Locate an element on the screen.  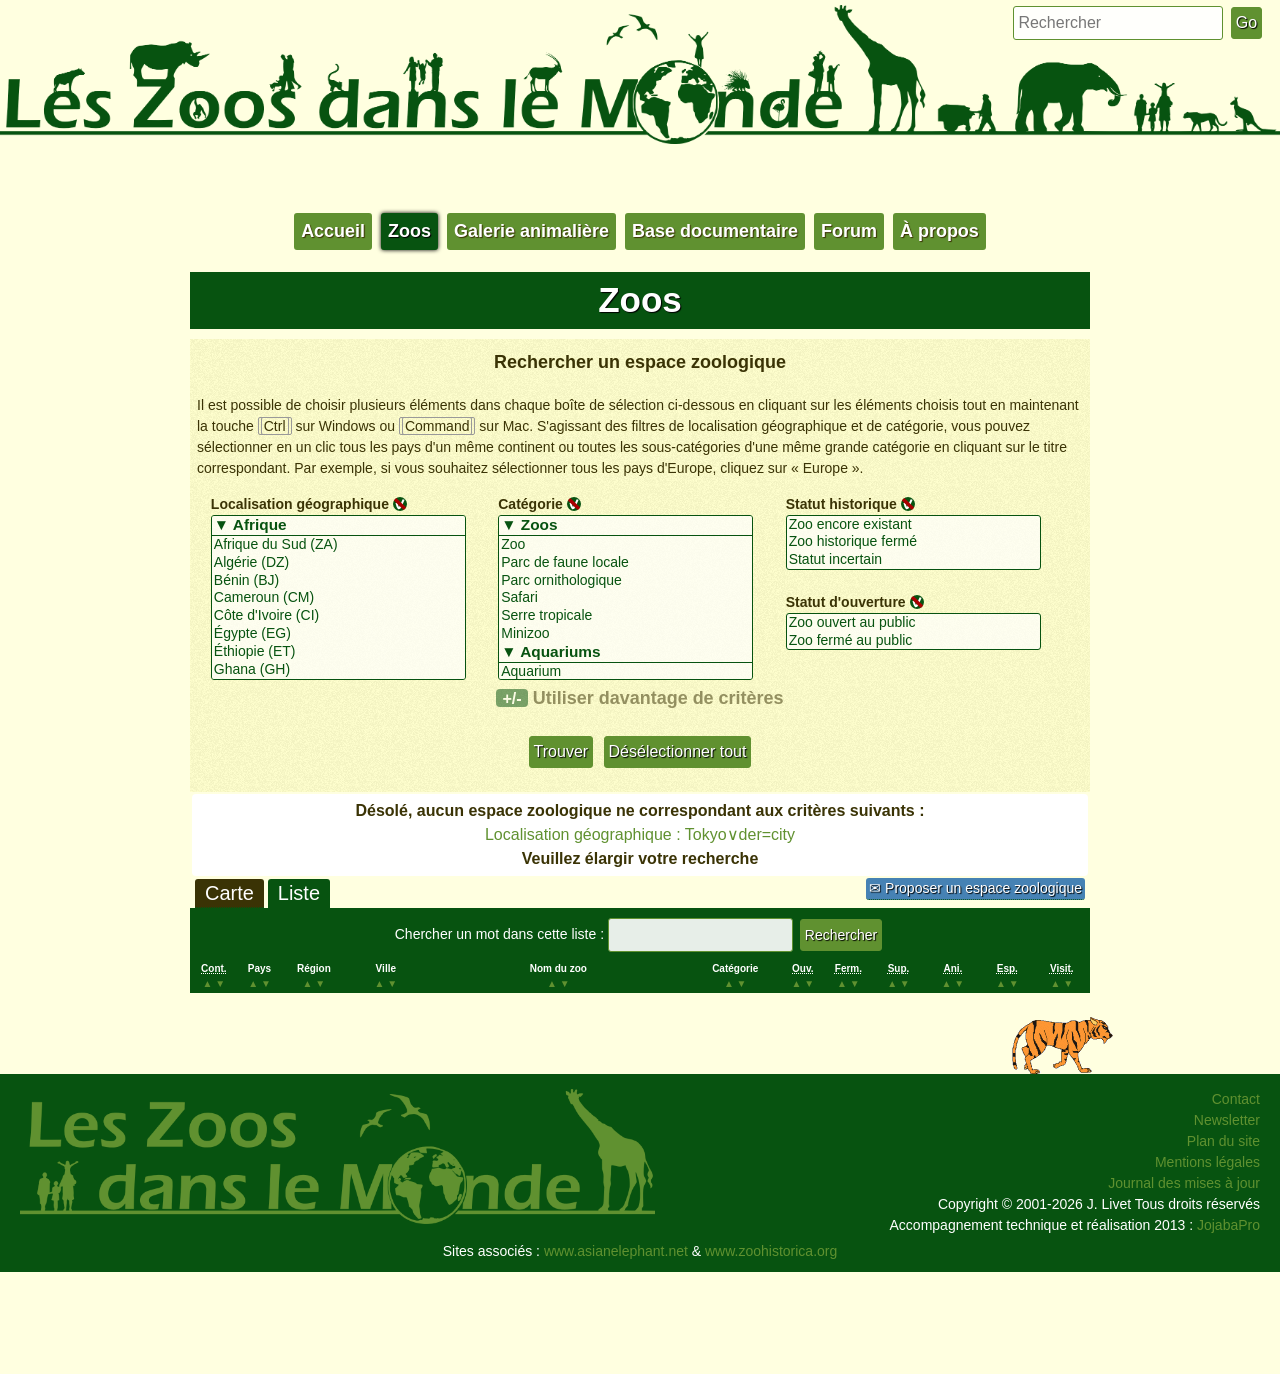
Plan du site is located at coordinates (1223, 1141).